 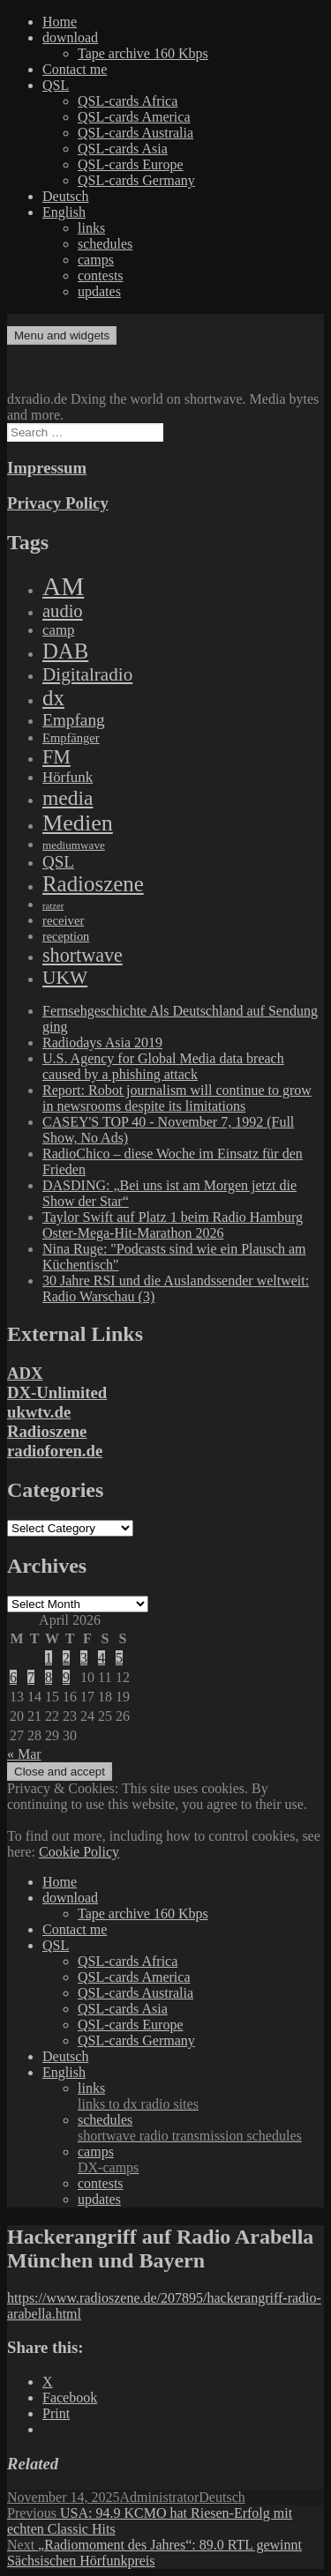 What do you see at coordinates (39, 1412) in the screenshot?
I see `ukwtv.de` at bounding box center [39, 1412].